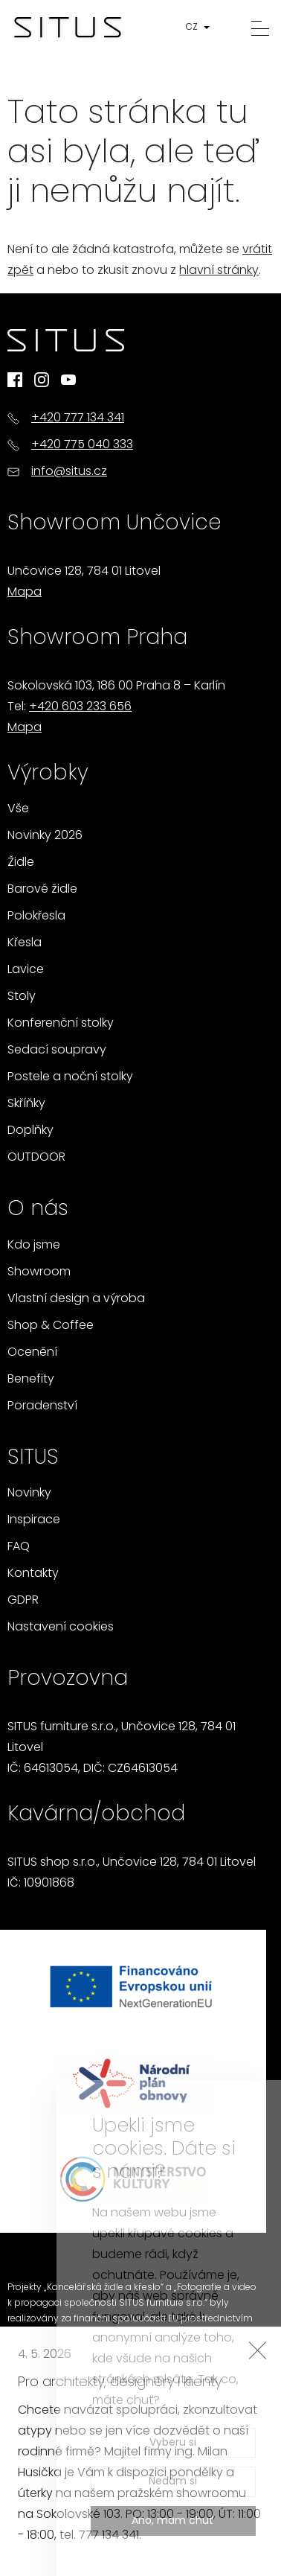 Image resolution: width=281 pixels, height=2576 pixels. Describe the element at coordinates (70, 1077) in the screenshot. I see `Postele a noční stolky` at that location.